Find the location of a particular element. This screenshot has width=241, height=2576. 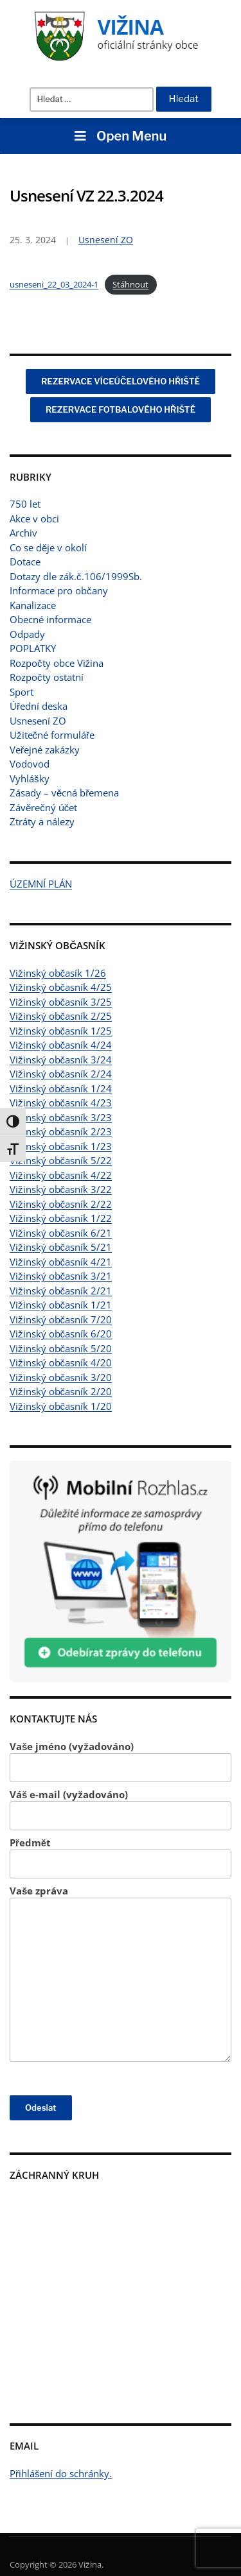

Vižinský občasník 4/25 is located at coordinates (61, 987).